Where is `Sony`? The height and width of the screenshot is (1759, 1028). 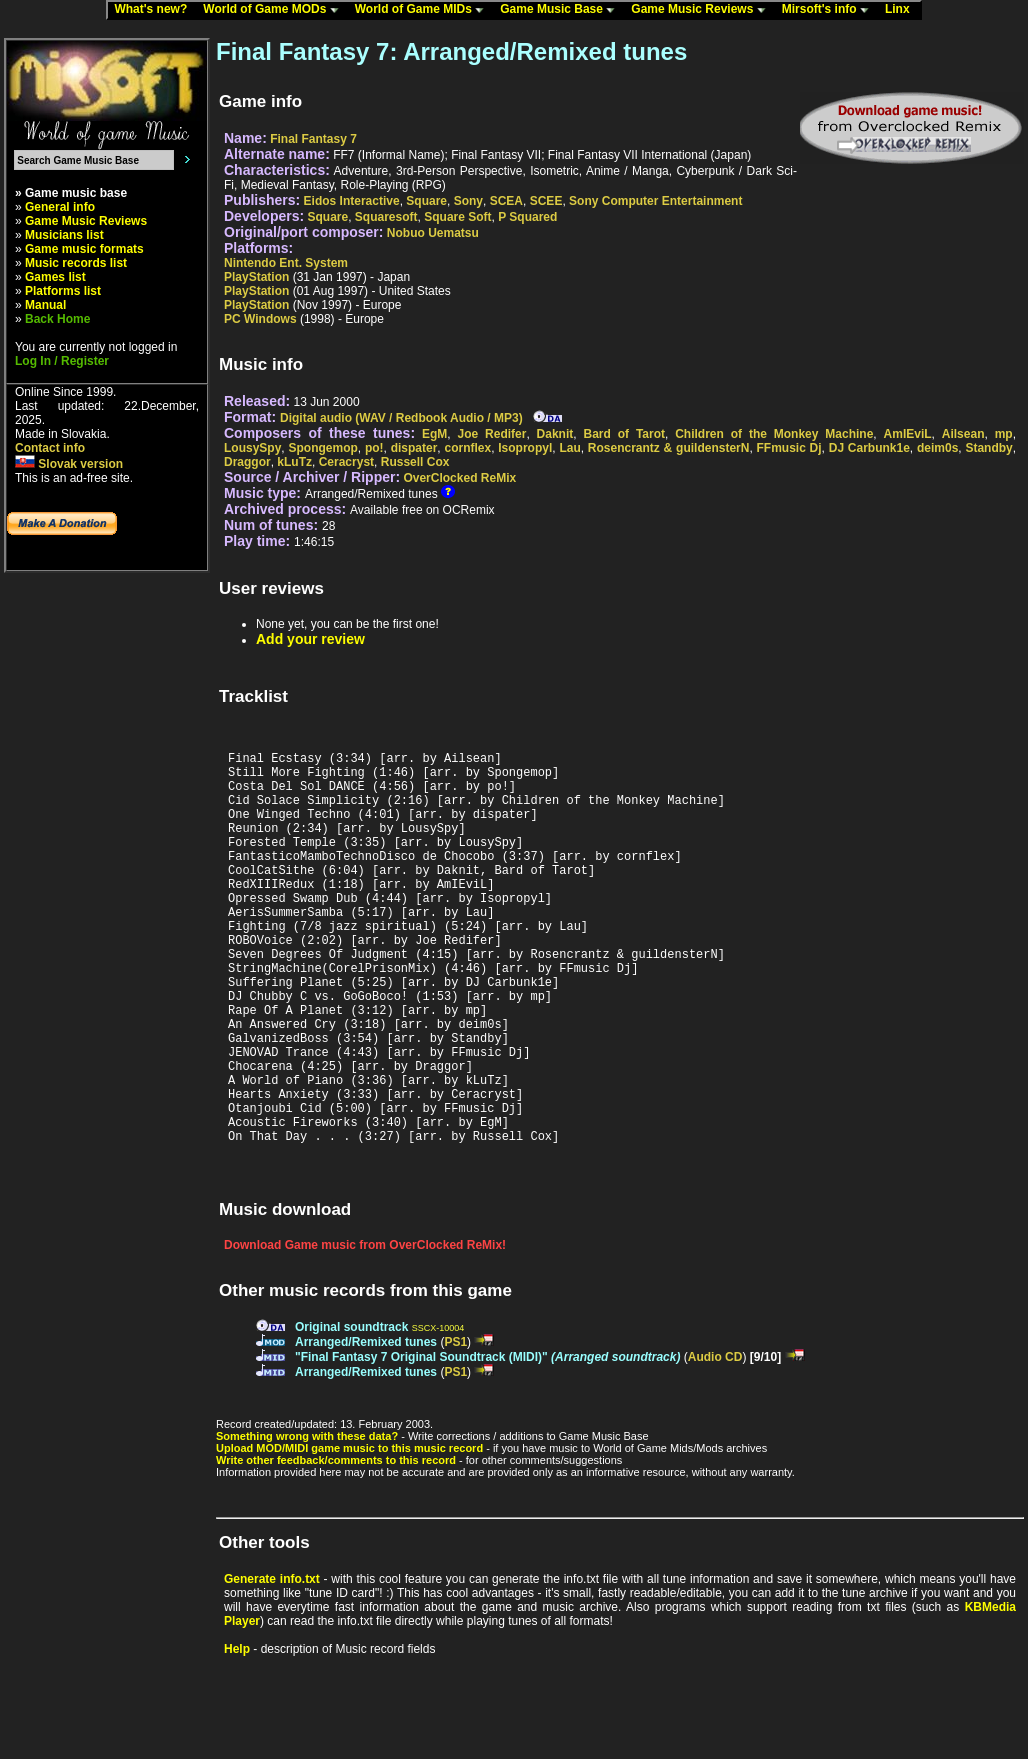 Sony is located at coordinates (468, 201).